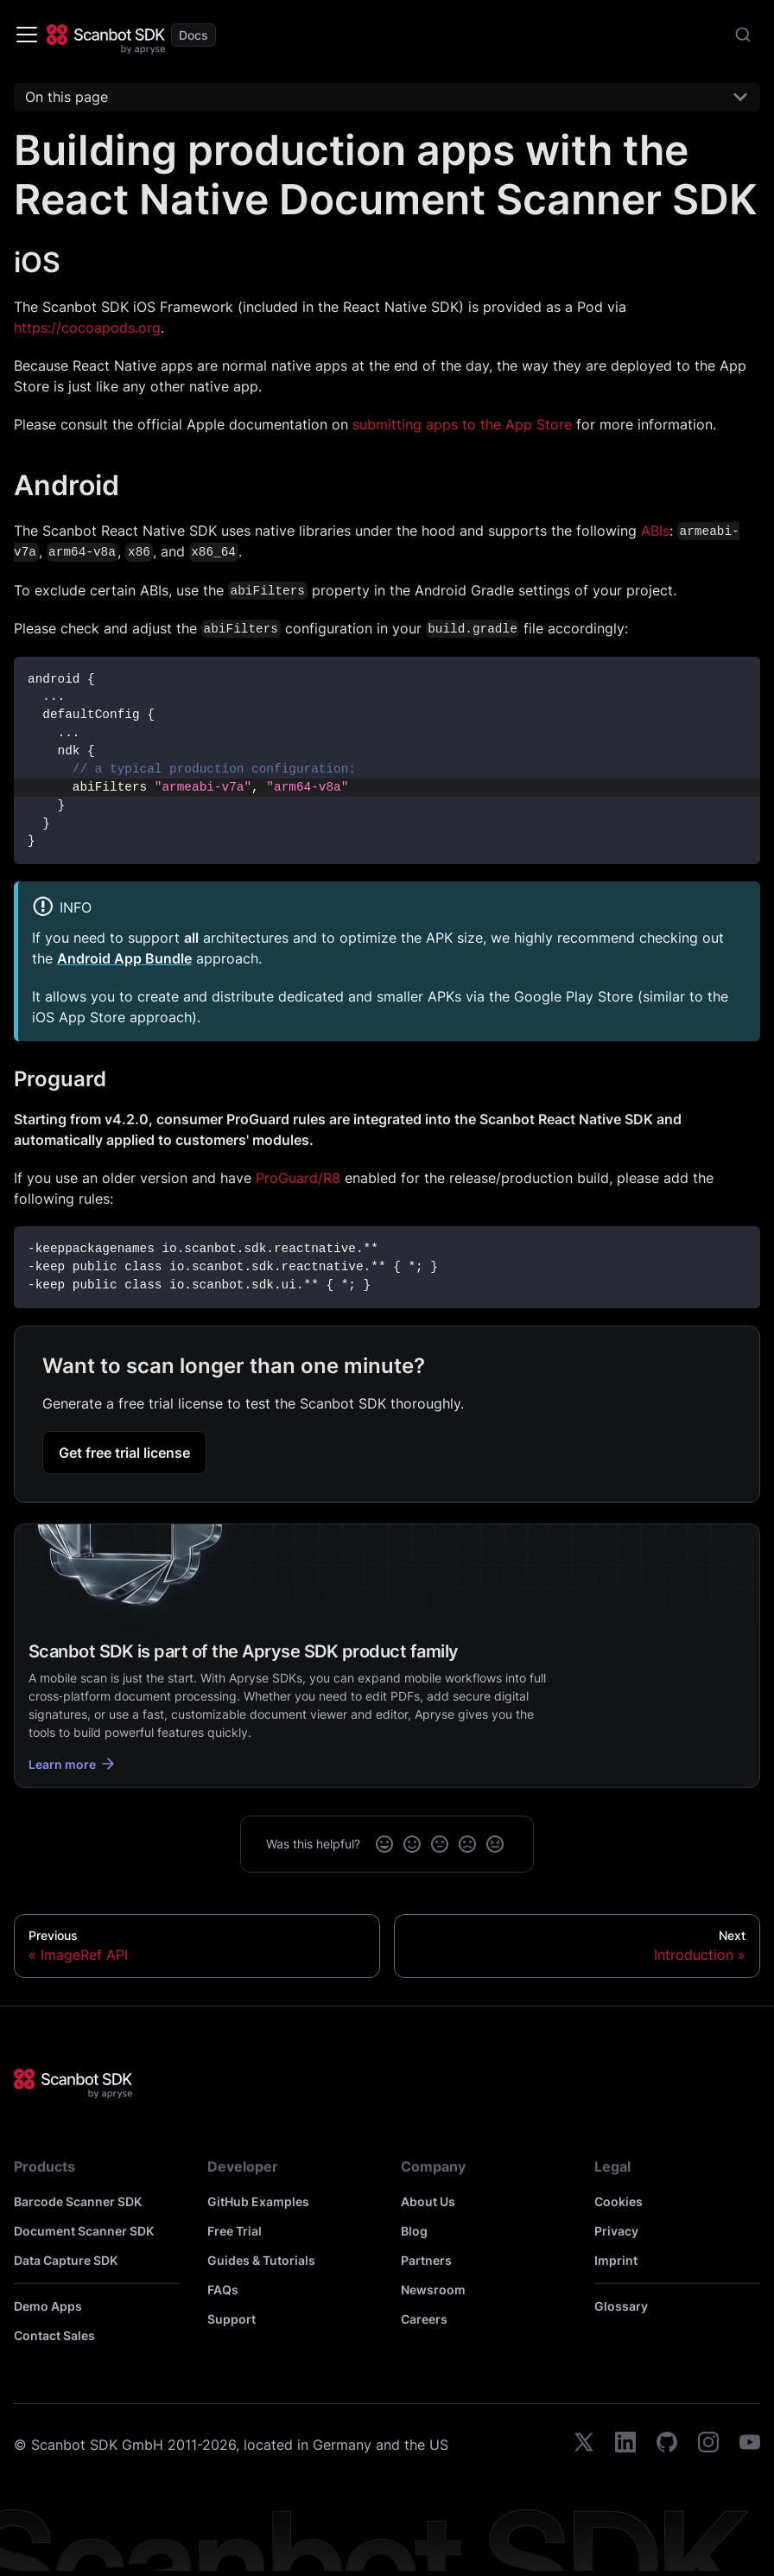 The height and width of the screenshot is (2576, 774). I want to click on Learn more, so click(73, 1763).